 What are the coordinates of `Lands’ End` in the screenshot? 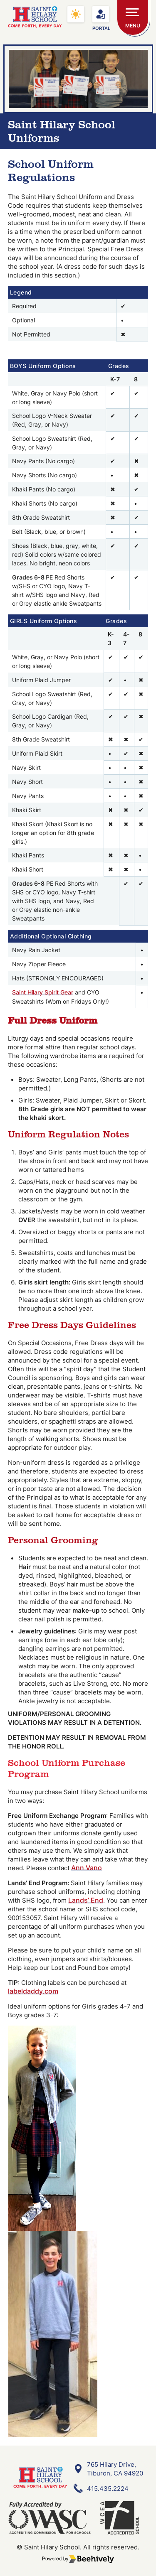 It's located at (85, 1900).